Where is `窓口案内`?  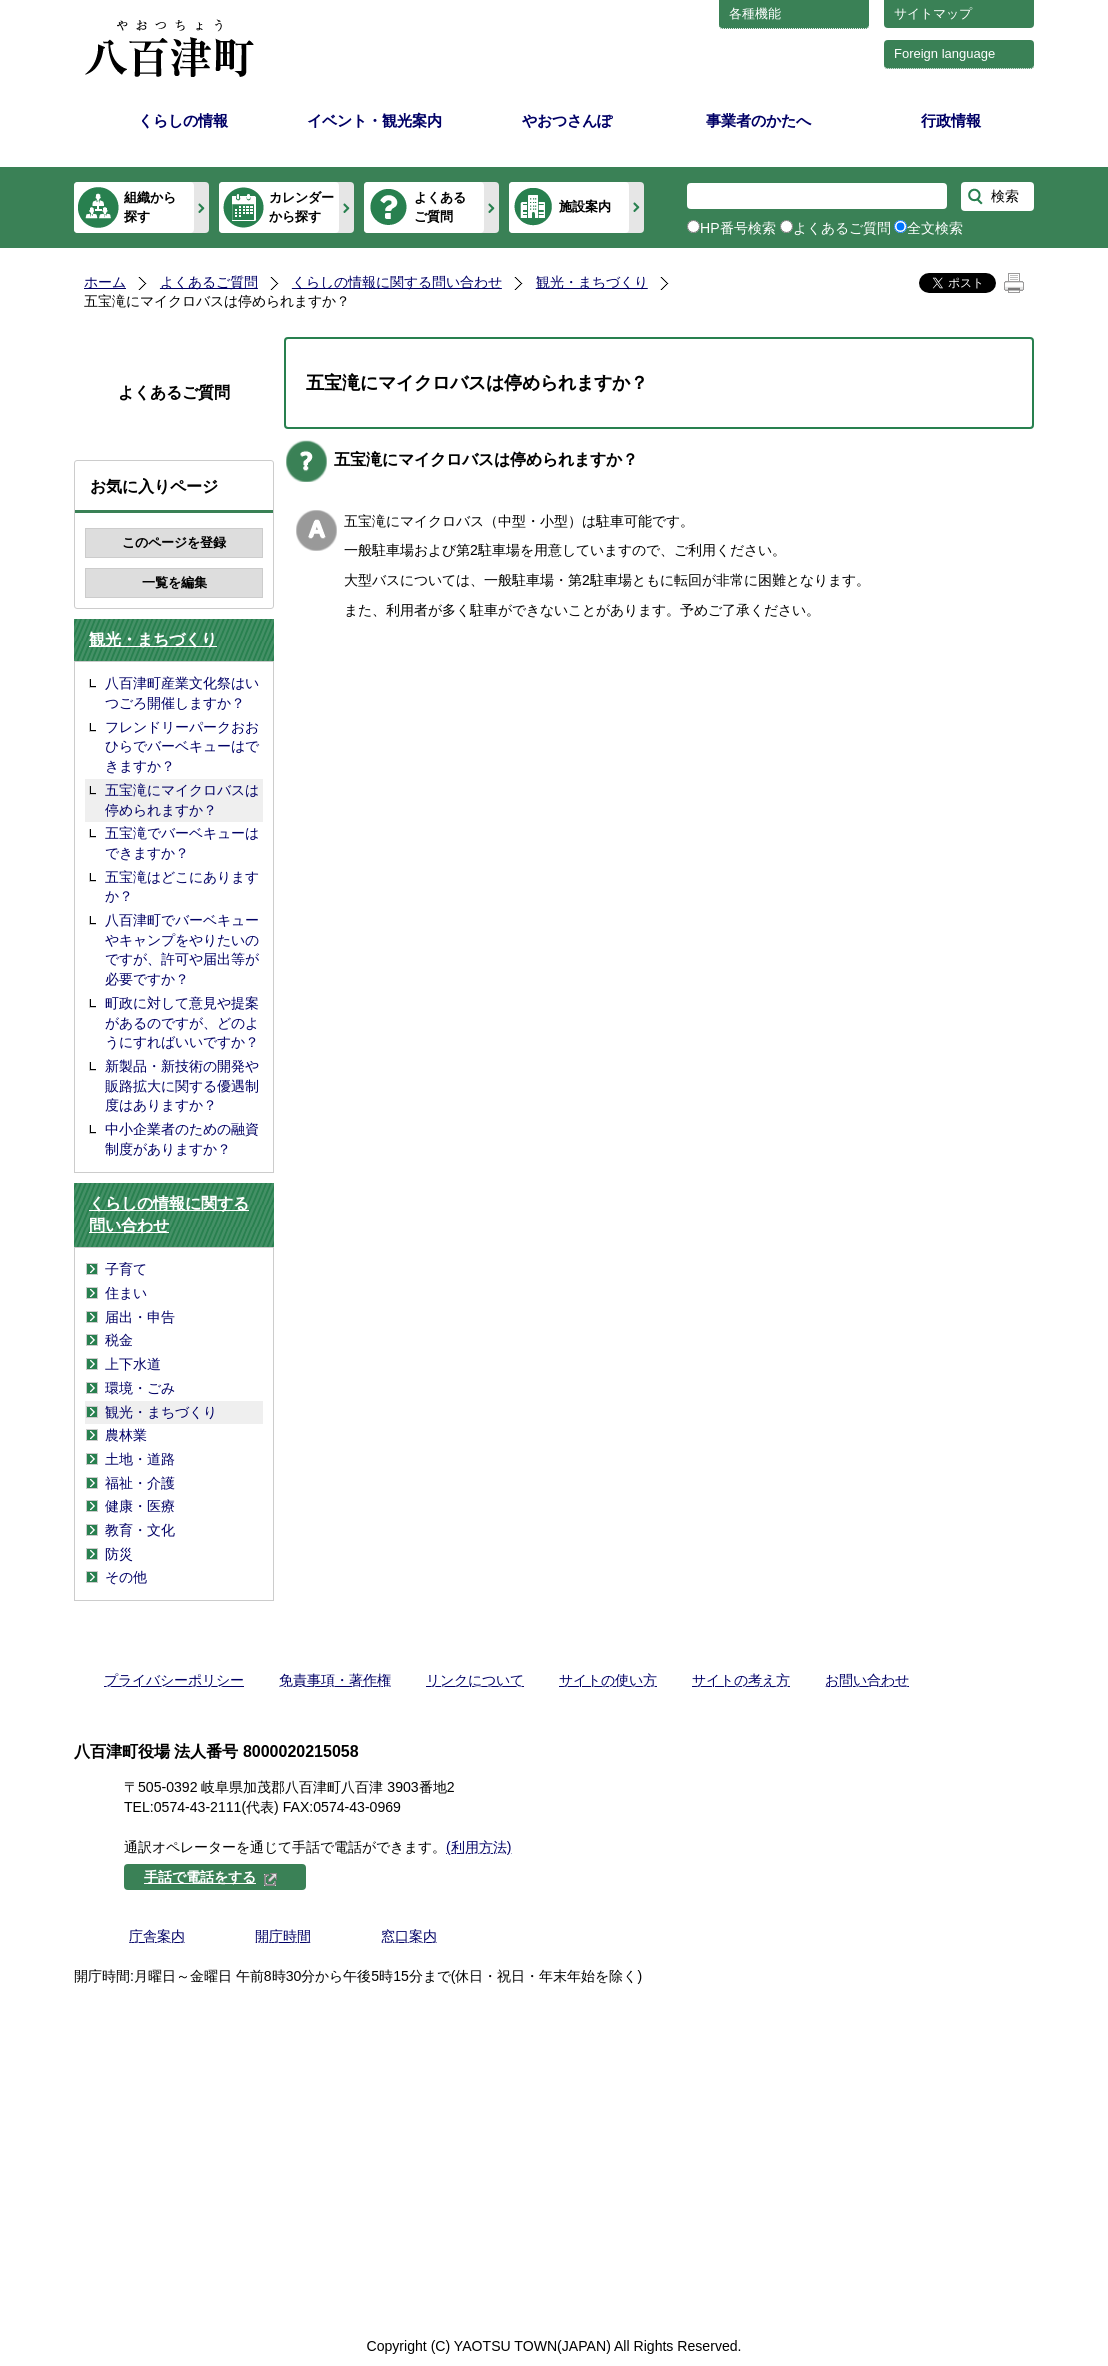
窓口案内 is located at coordinates (409, 1936).